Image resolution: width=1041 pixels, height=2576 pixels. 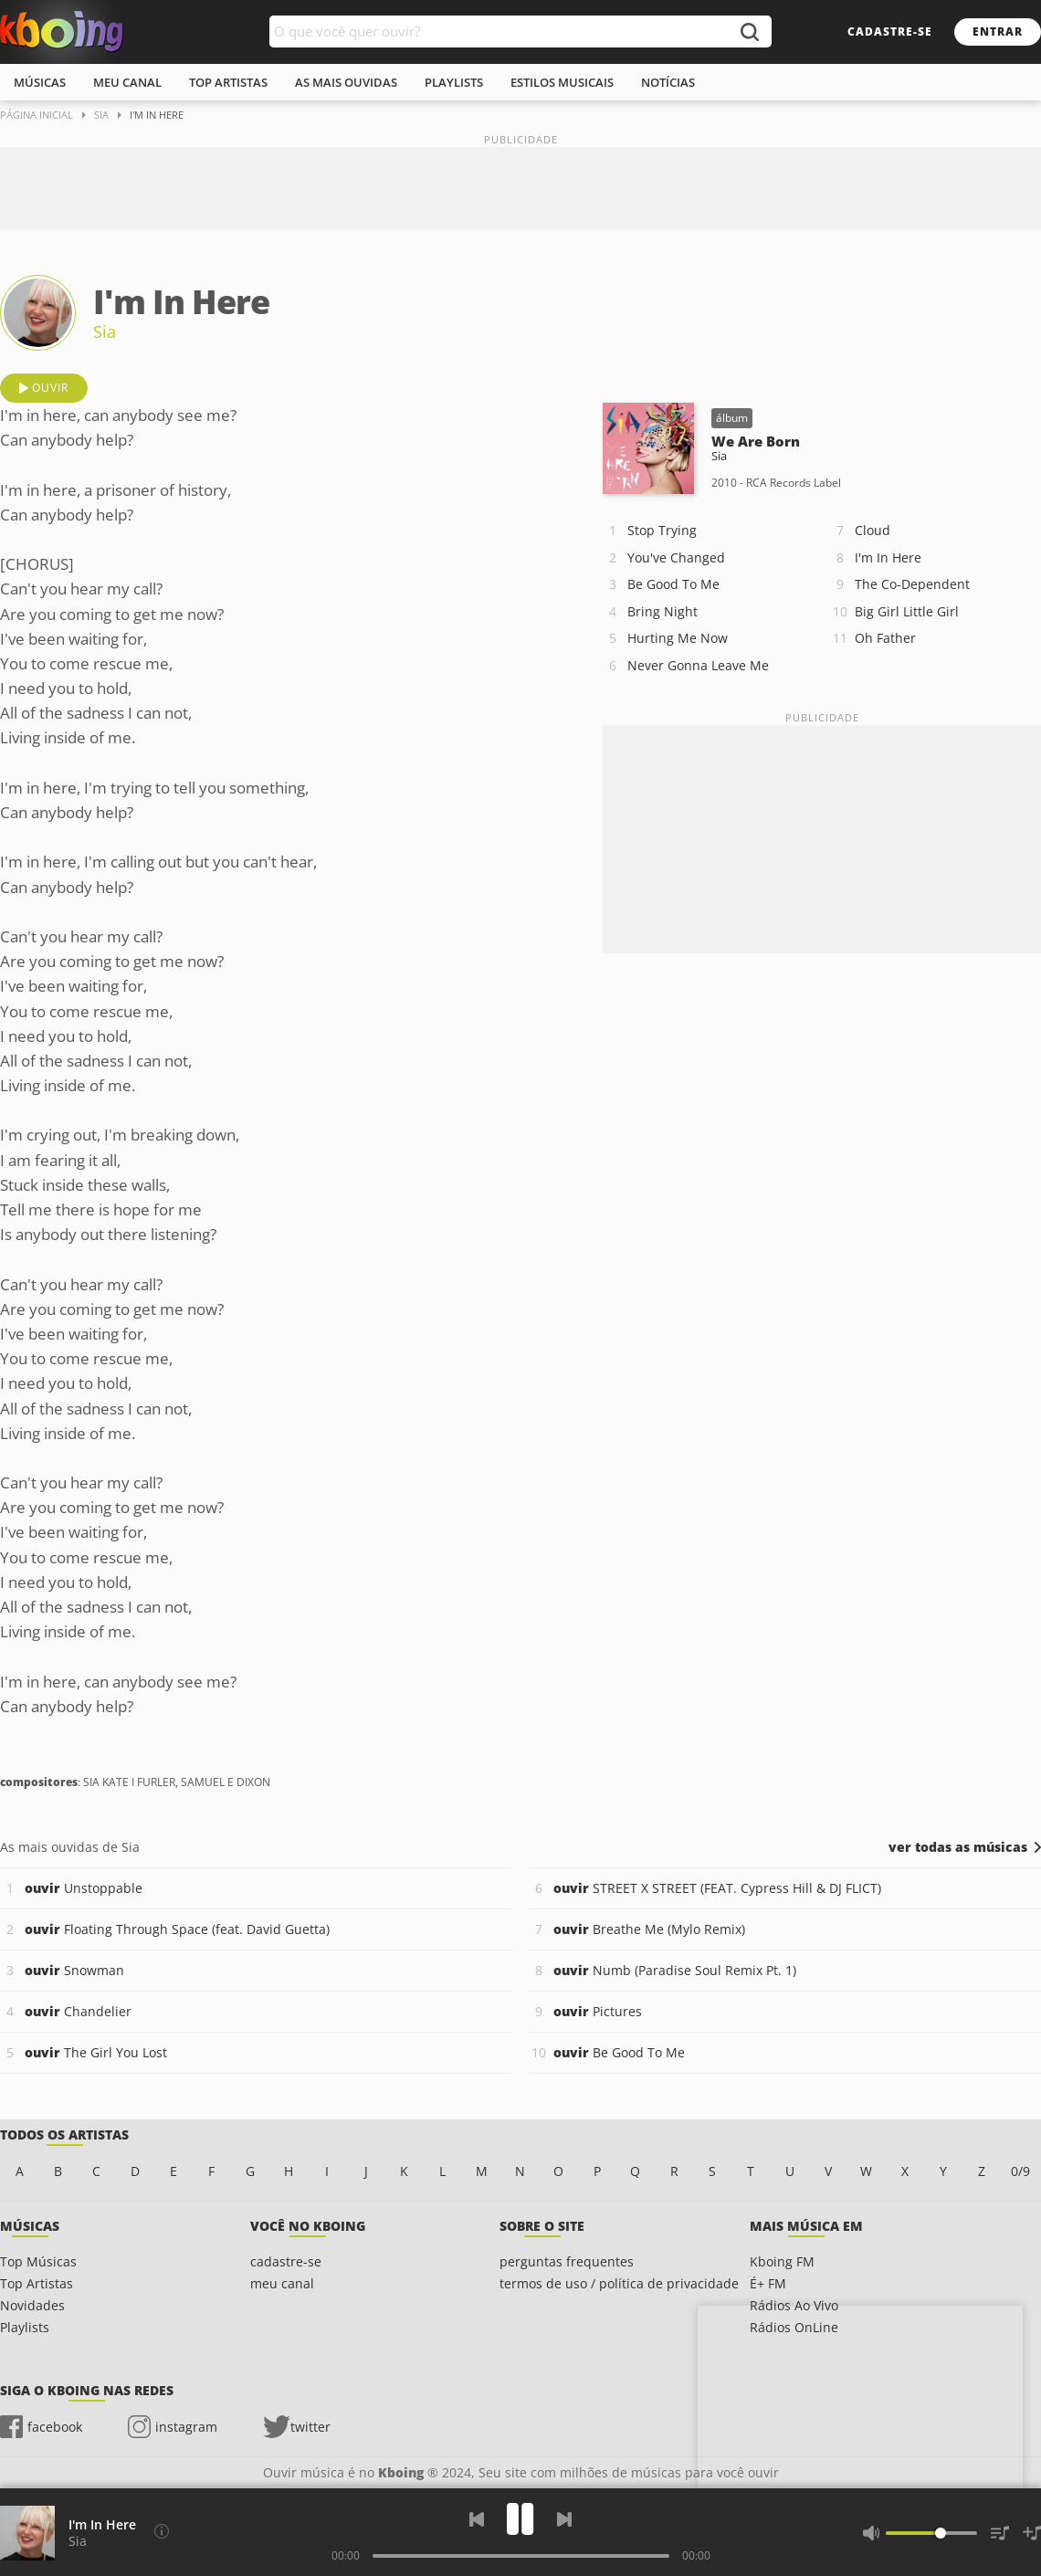 What do you see at coordinates (454, 82) in the screenshot?
I see `playlists` at bounding box center [454, 82].